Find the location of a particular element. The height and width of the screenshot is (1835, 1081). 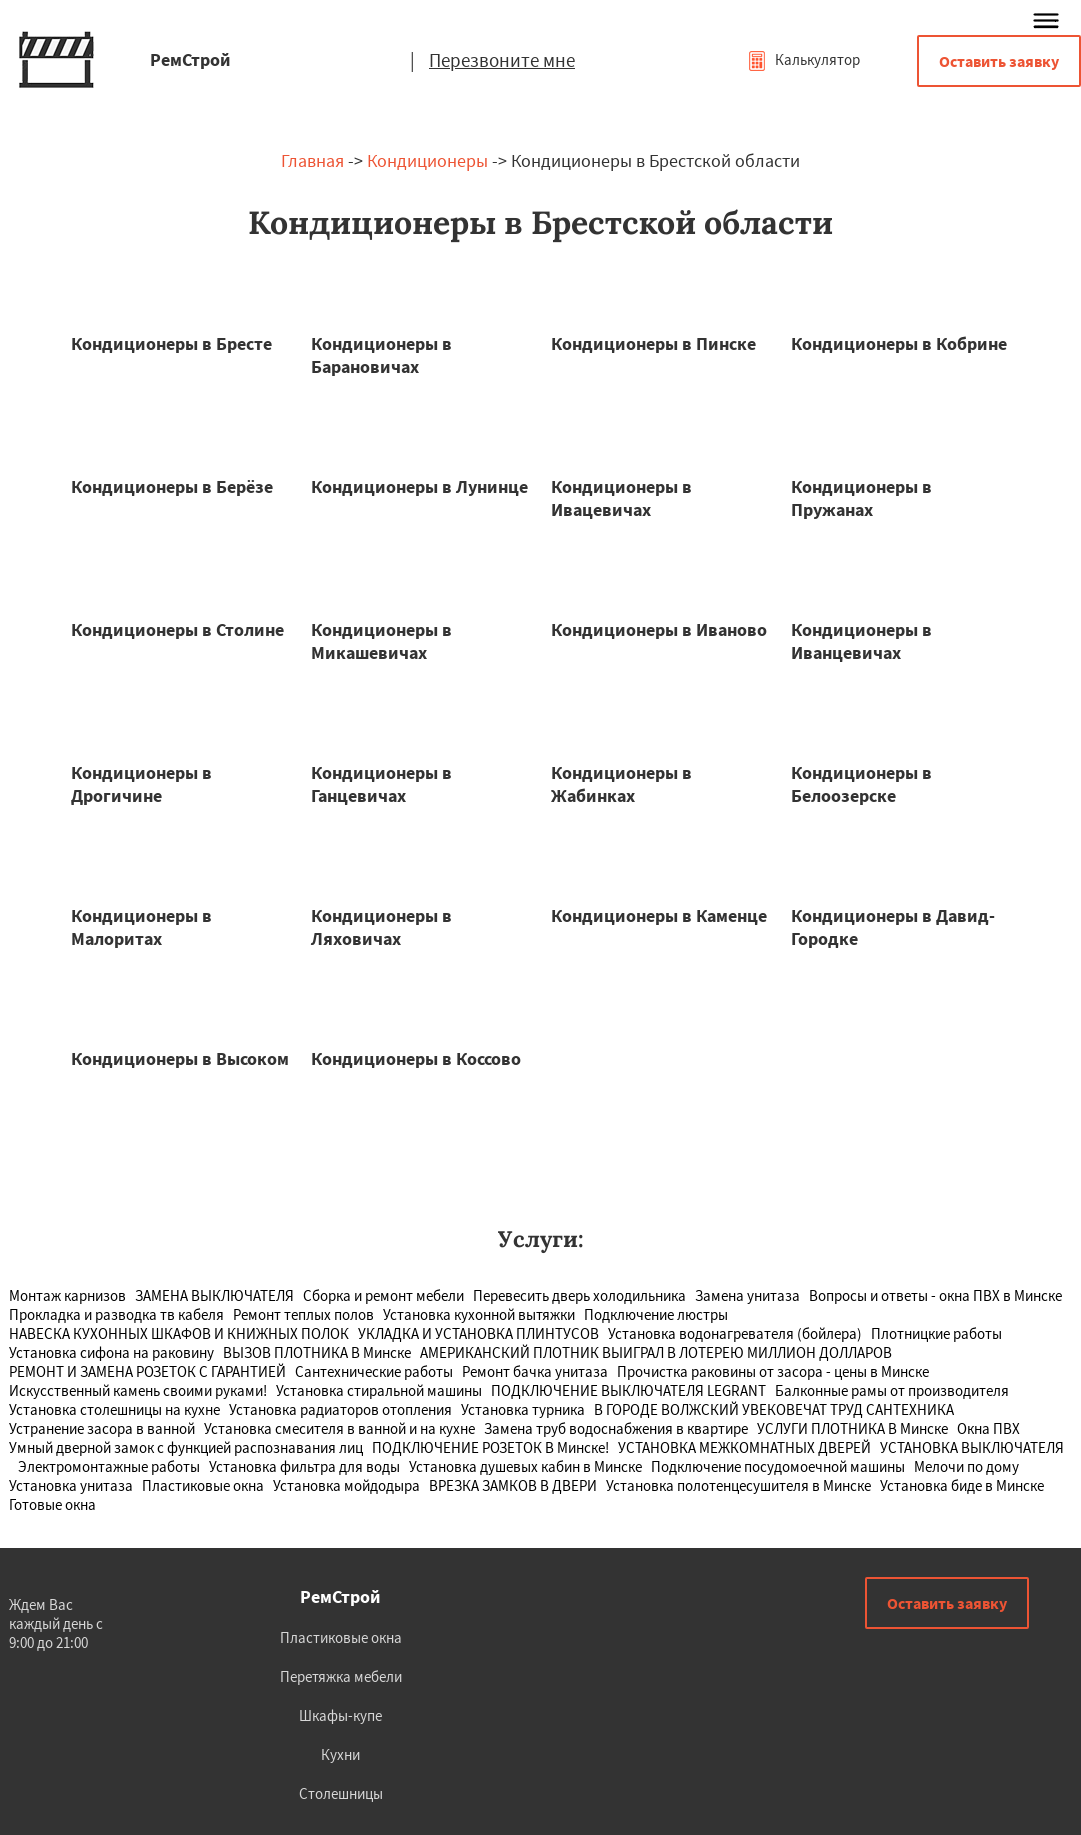

Кондиционеры в Высоком is located at coordinates (180, 1058).